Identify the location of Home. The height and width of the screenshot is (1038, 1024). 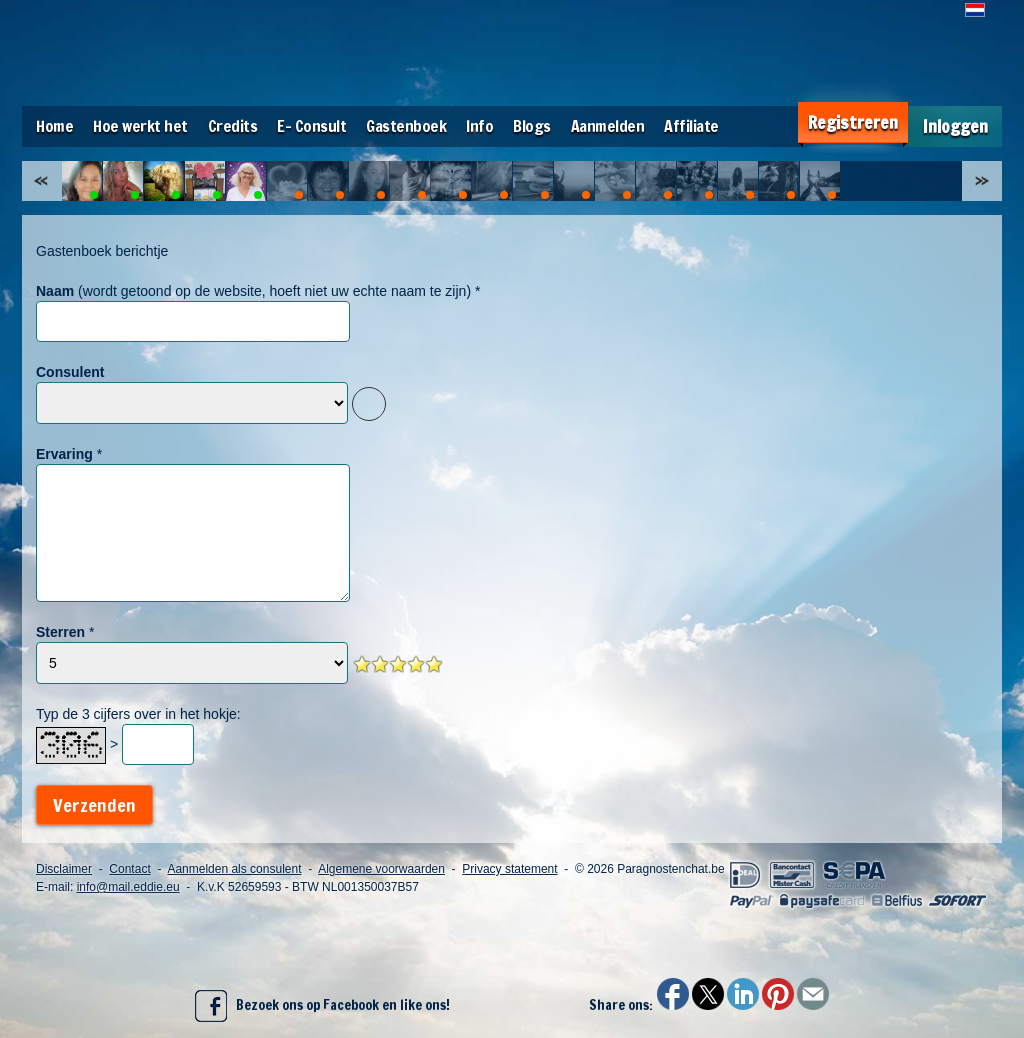
(54, 126).